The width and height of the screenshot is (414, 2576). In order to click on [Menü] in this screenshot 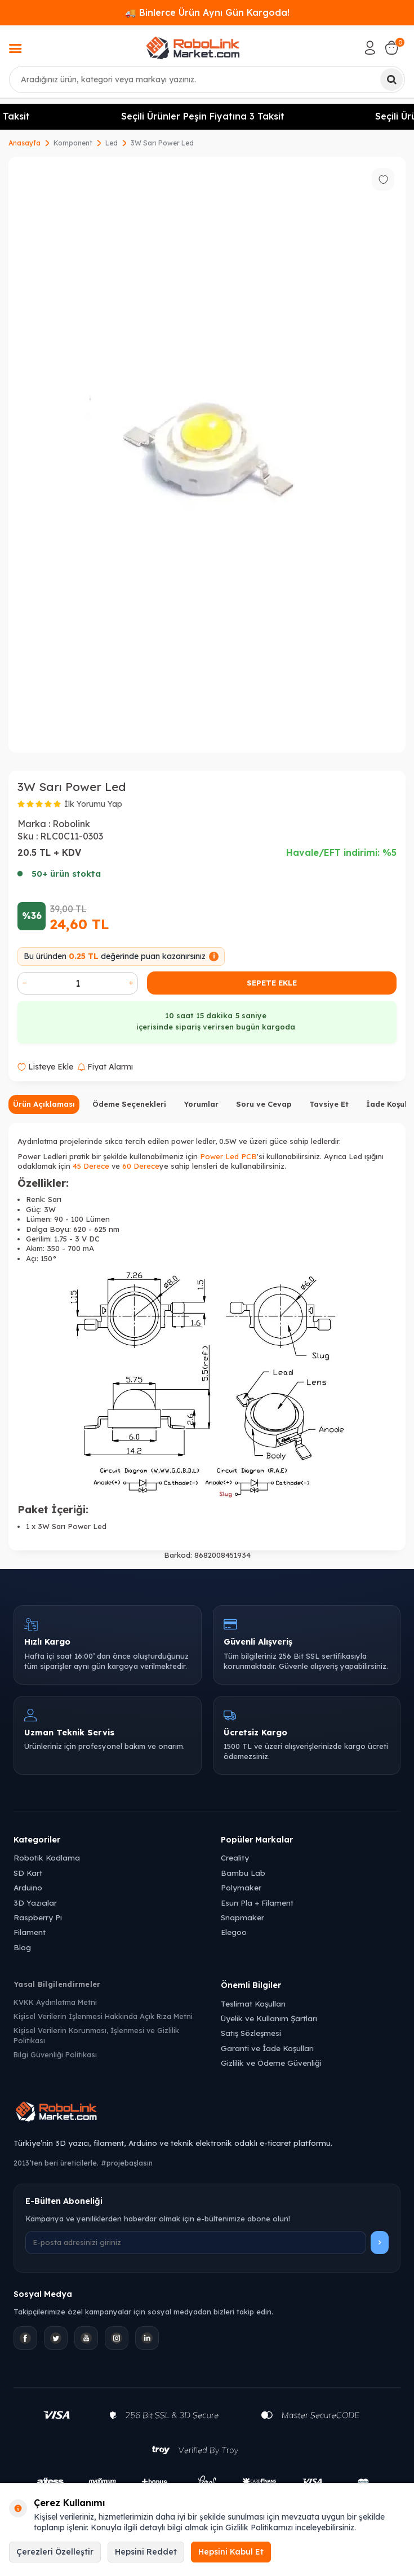, I will do `click(15, 49)`.